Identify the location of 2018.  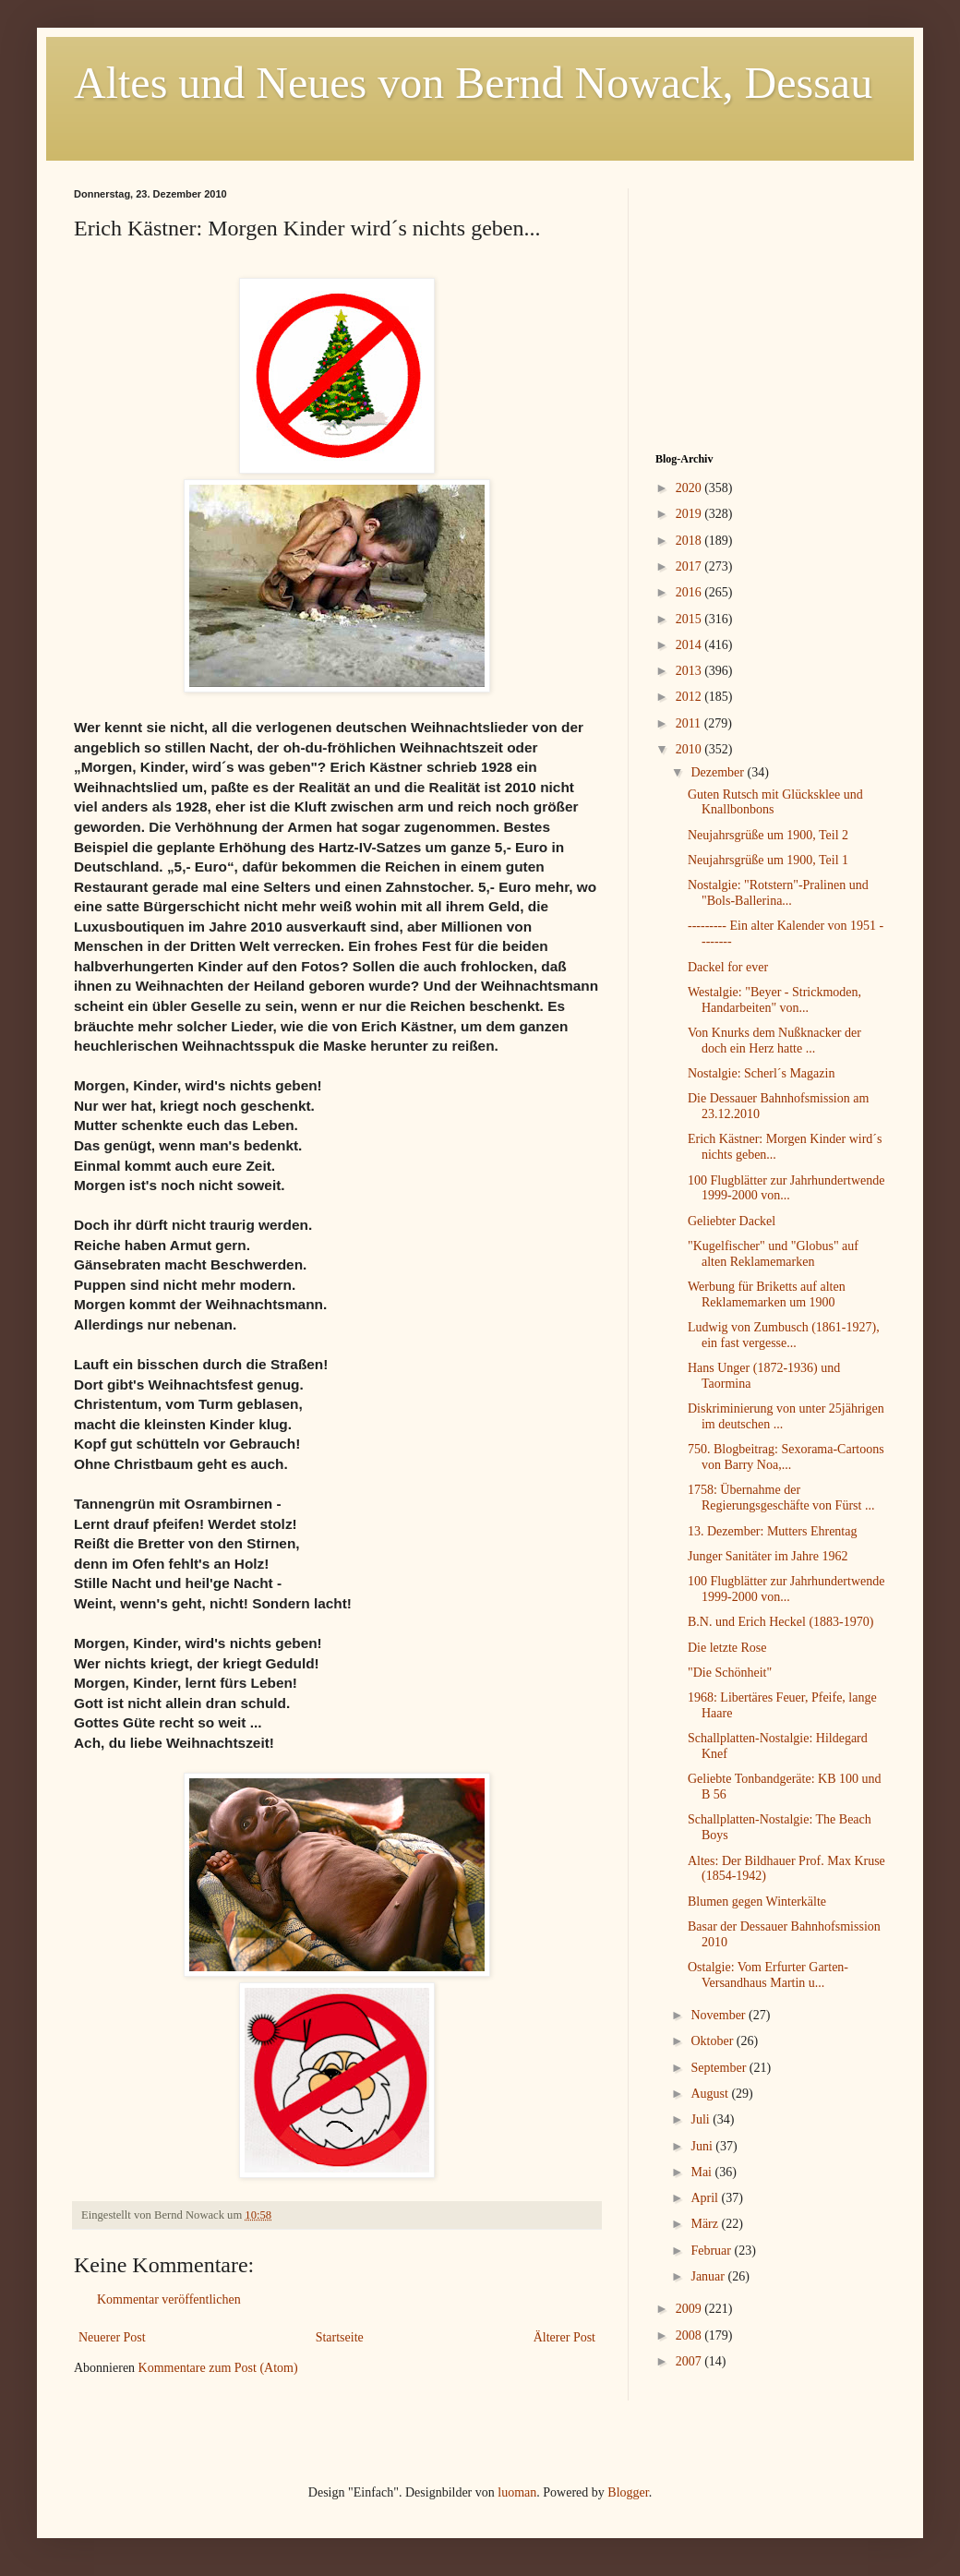
(690, 541).